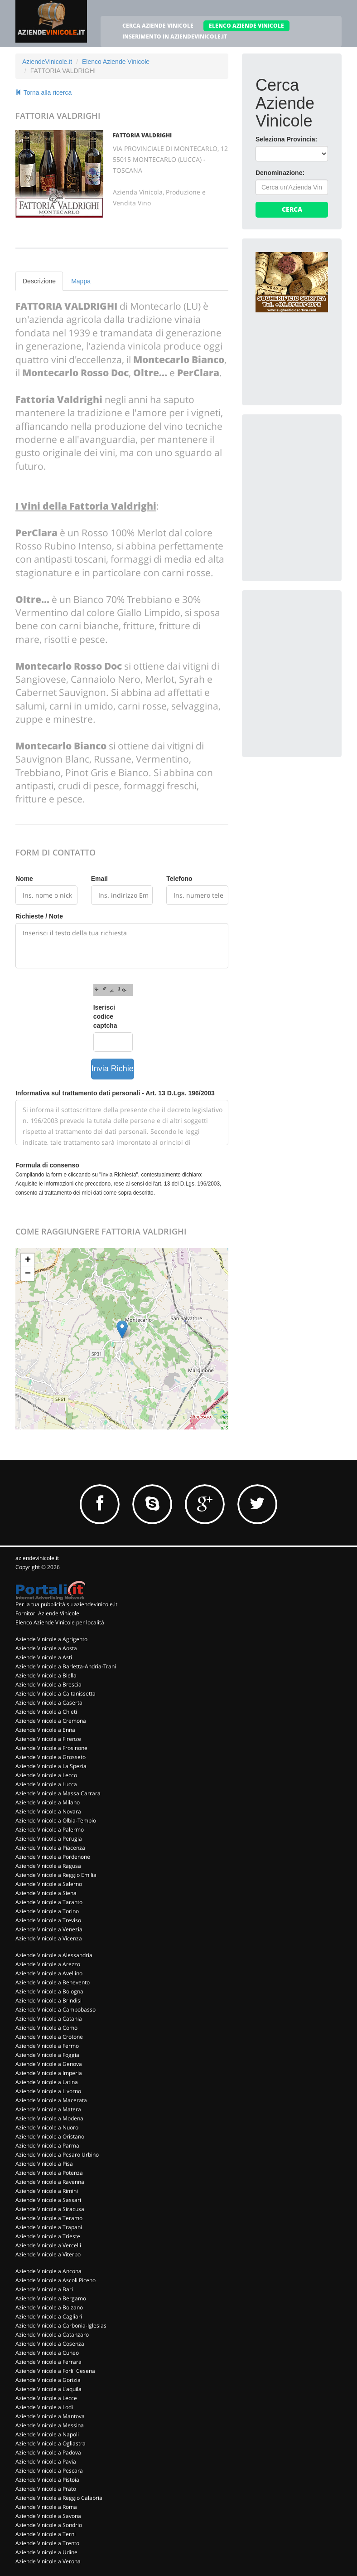  Describe the element at coordinates (28, 1274) in the screenshot. I see `− [button]` at that location.